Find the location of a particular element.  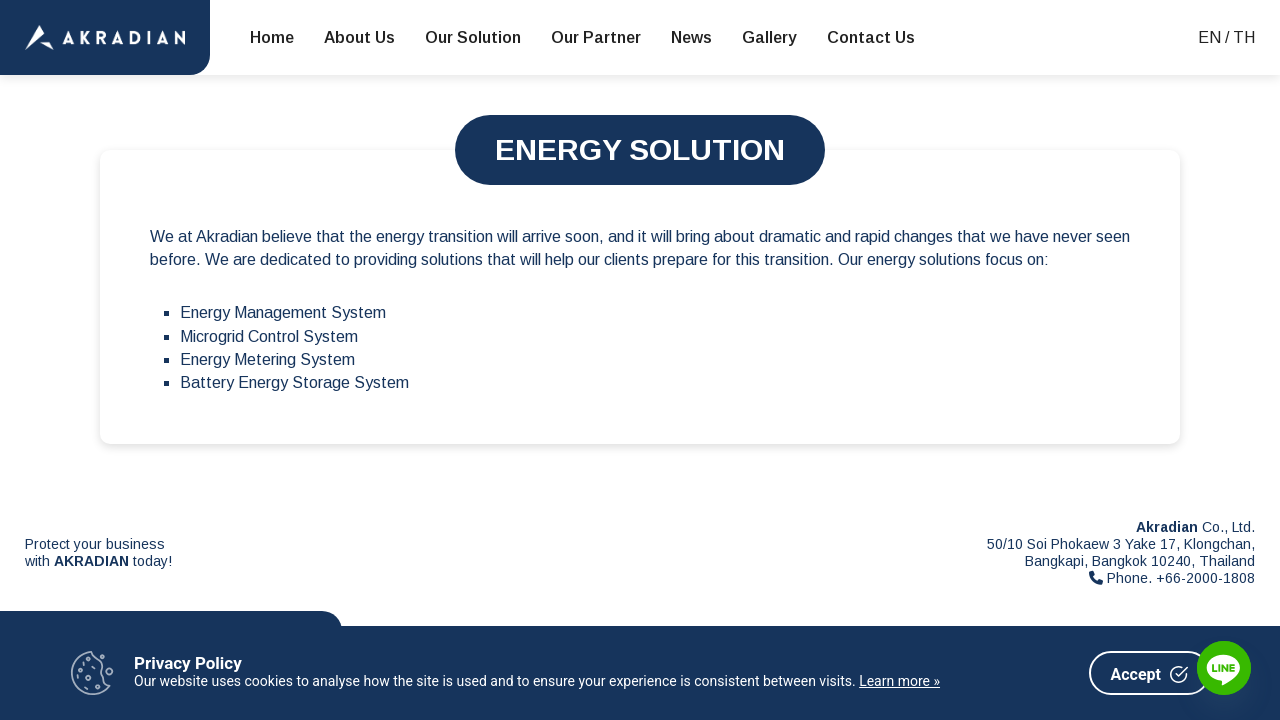

Our Solution is located at coordinates (473, 37).